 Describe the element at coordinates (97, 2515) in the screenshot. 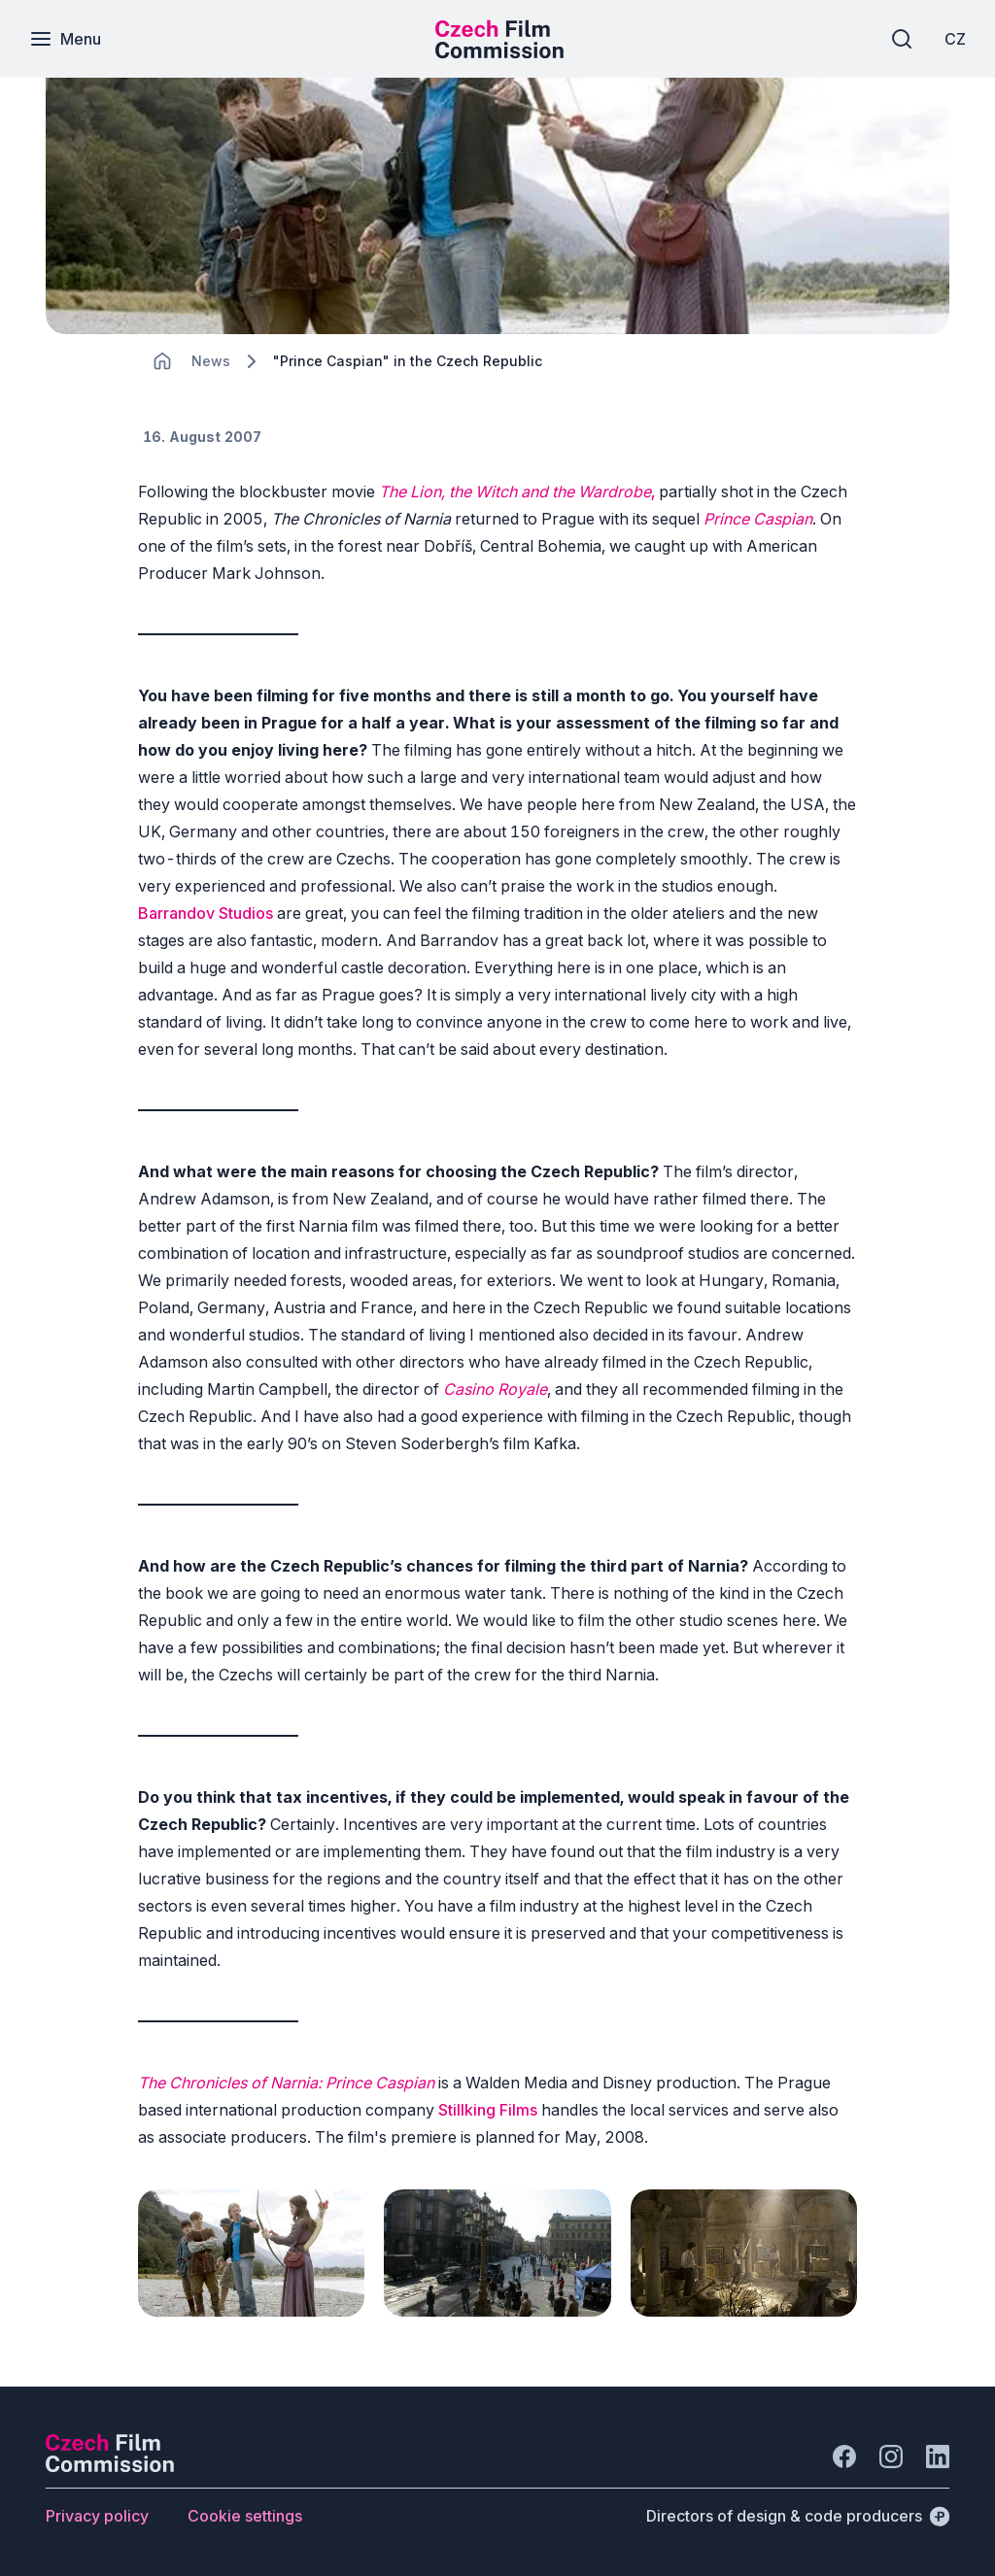

I see `[Button Privacy policy]` at that location.